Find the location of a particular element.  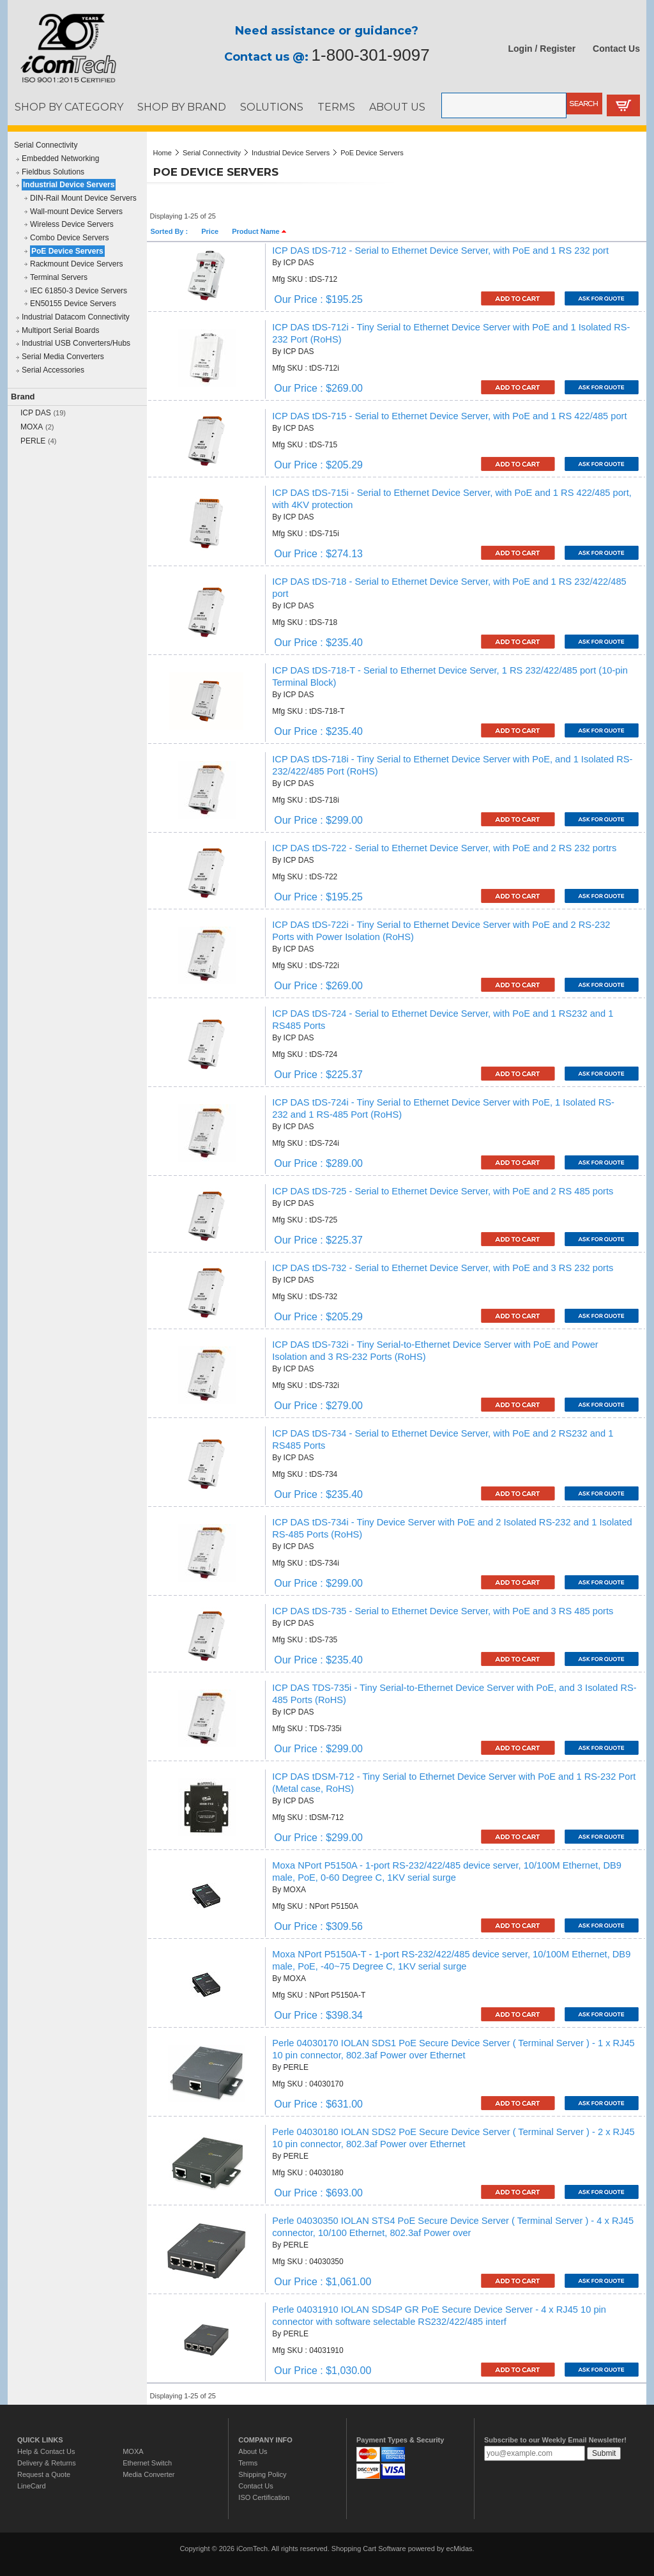

TERMS is located at coordinates (336, 106).